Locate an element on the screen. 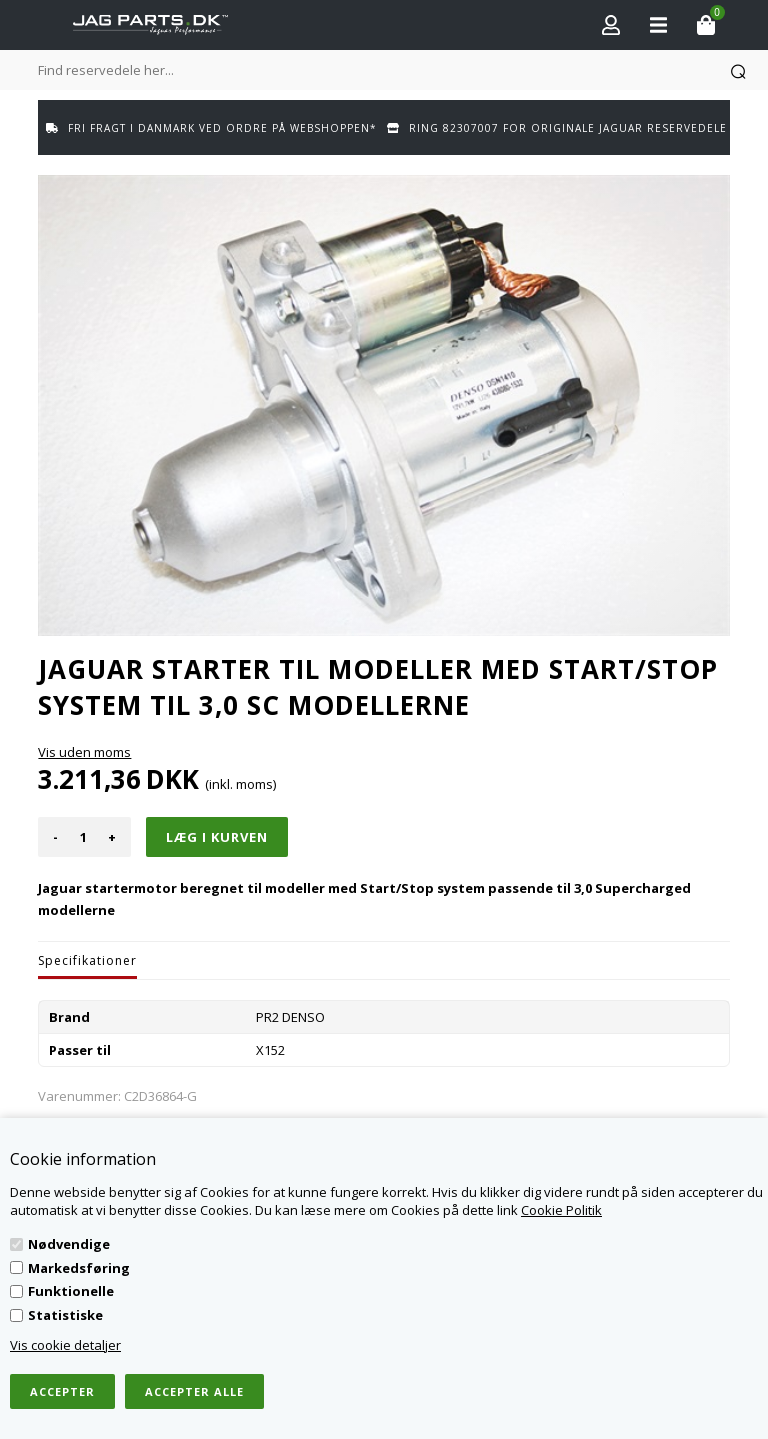 Image resolution: width=768 pixels, height=1439 pixels. Nødvendige is located at coordinates (69, 1244).